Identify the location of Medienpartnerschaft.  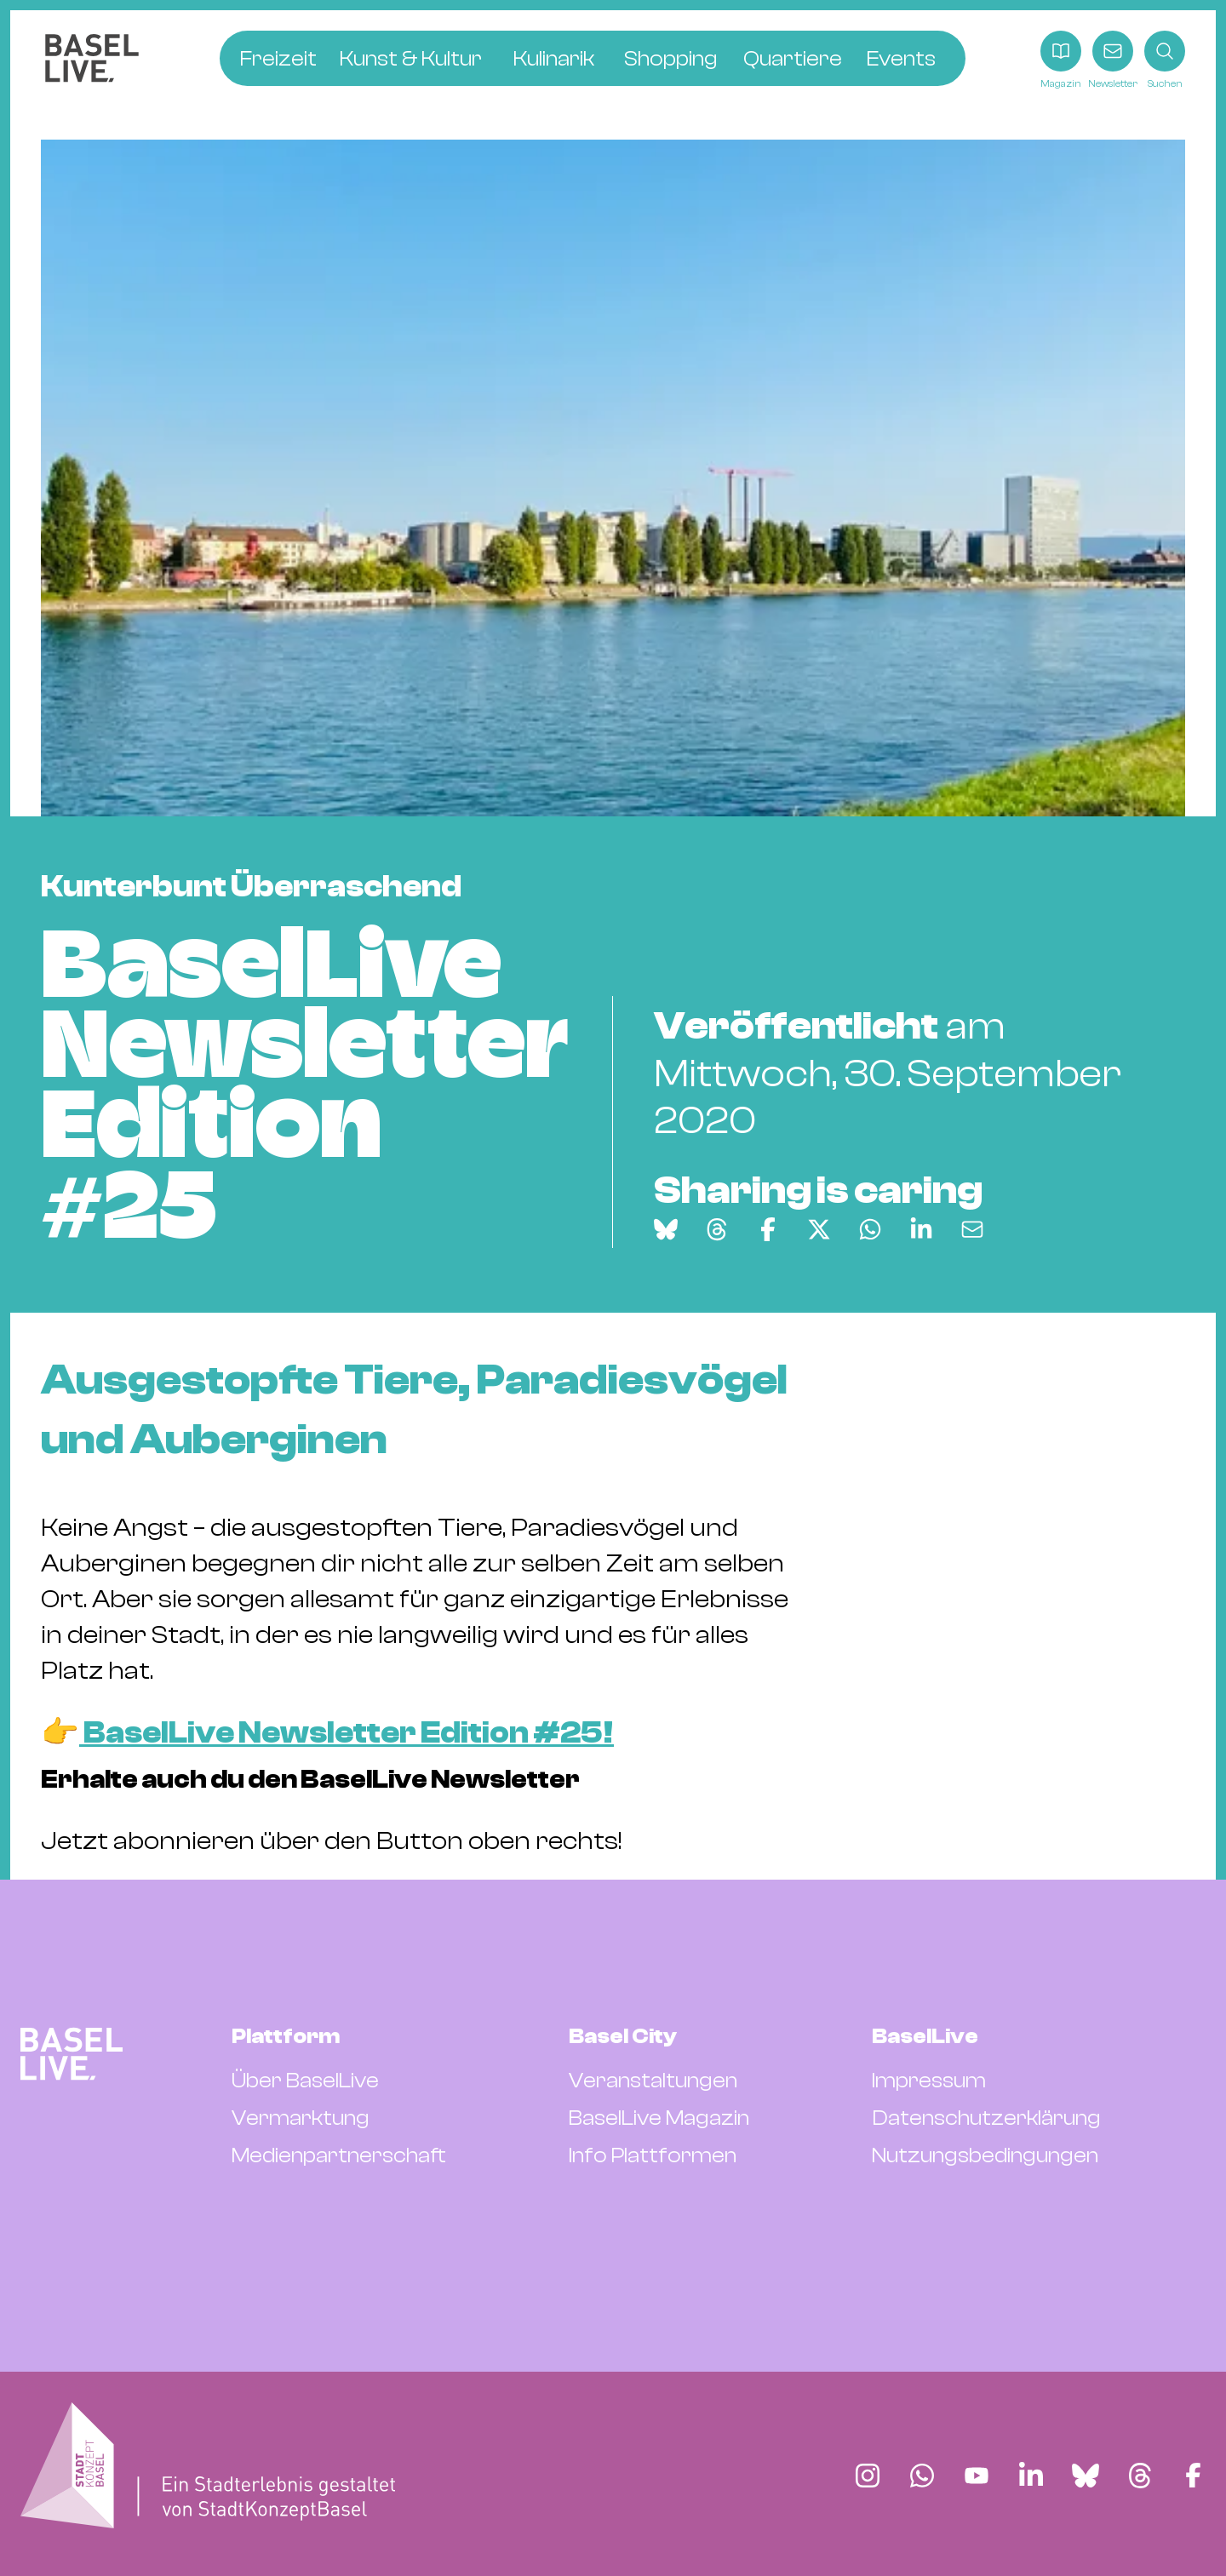
(339, 2155).